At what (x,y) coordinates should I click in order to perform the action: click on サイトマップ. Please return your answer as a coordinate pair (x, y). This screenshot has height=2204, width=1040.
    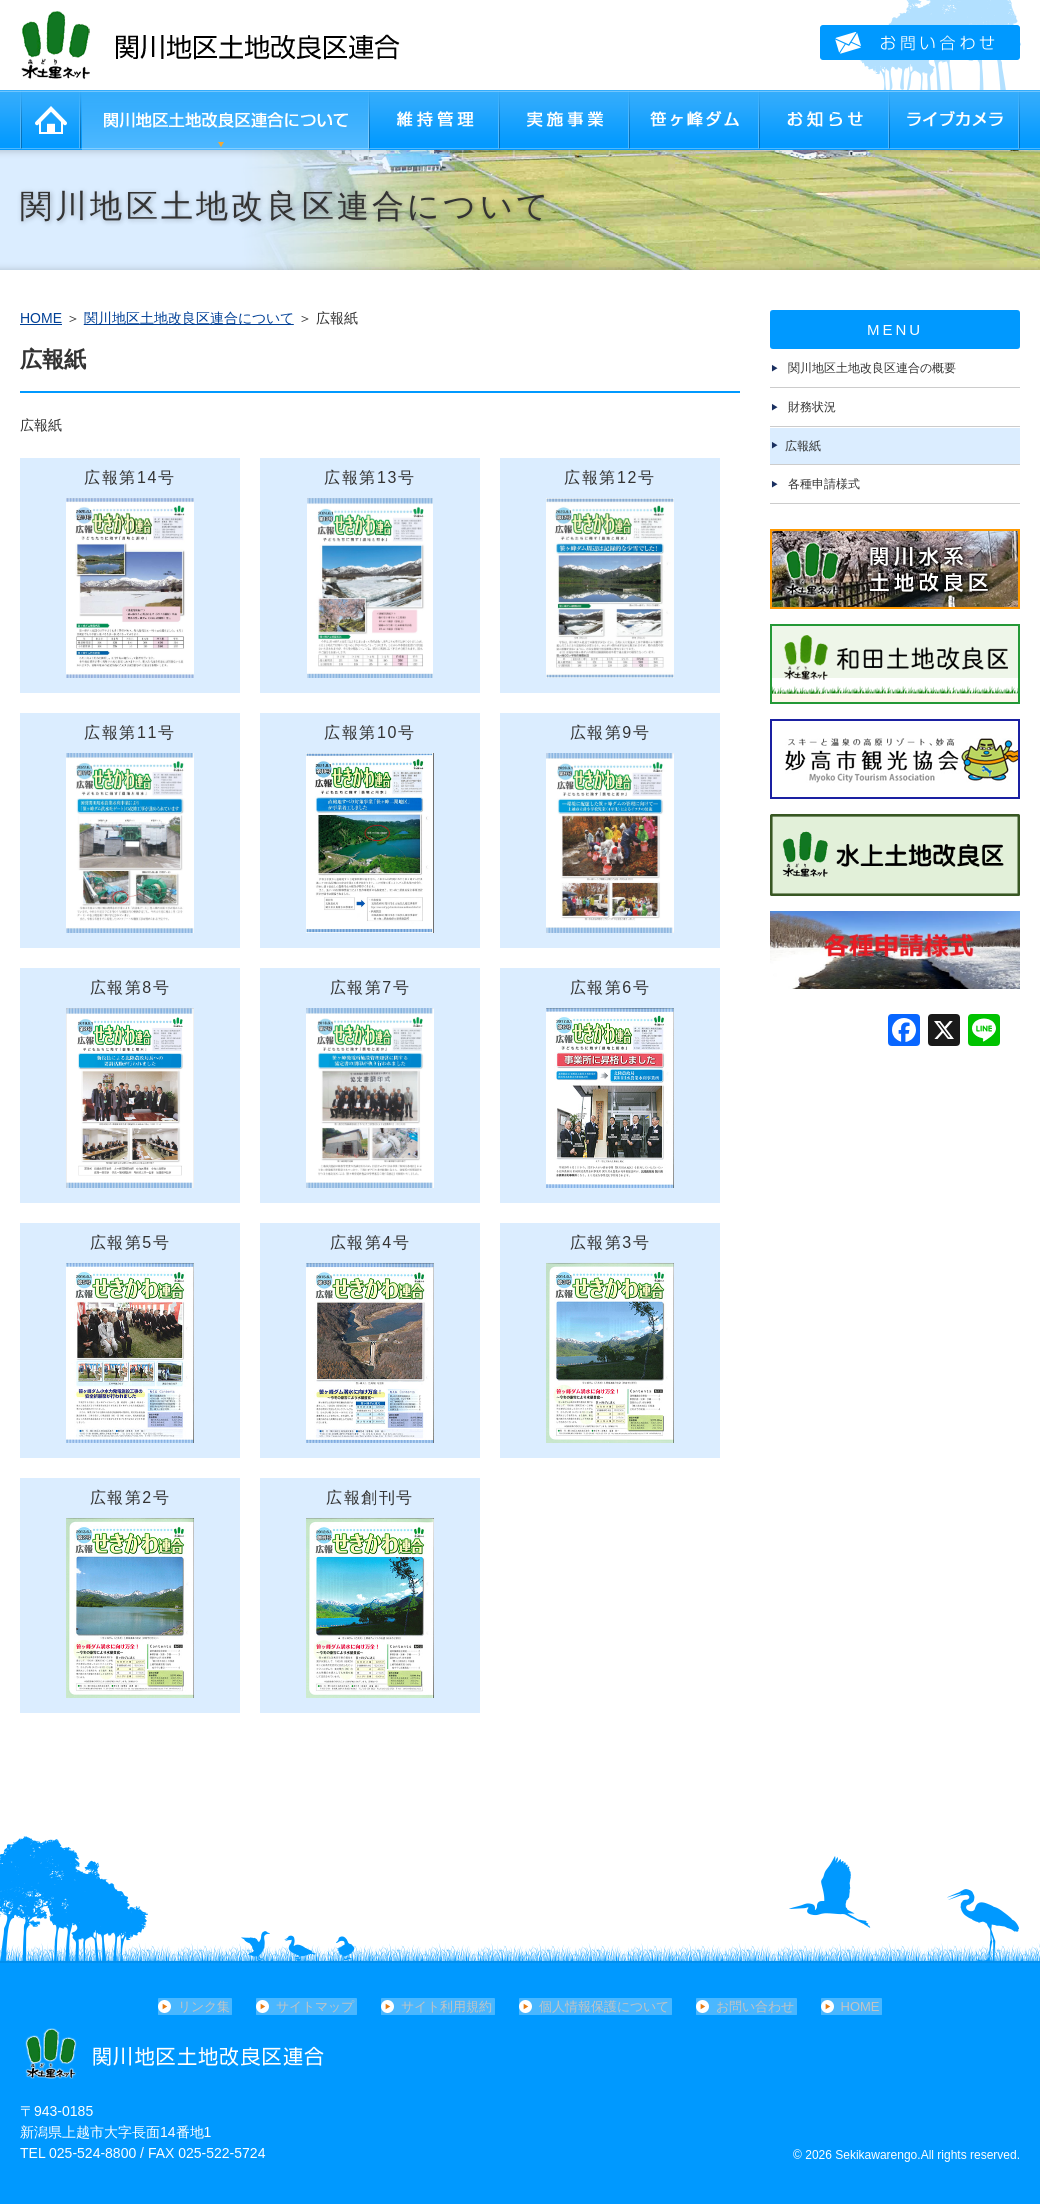
    Looking at the image, I should click on (321, 2006).